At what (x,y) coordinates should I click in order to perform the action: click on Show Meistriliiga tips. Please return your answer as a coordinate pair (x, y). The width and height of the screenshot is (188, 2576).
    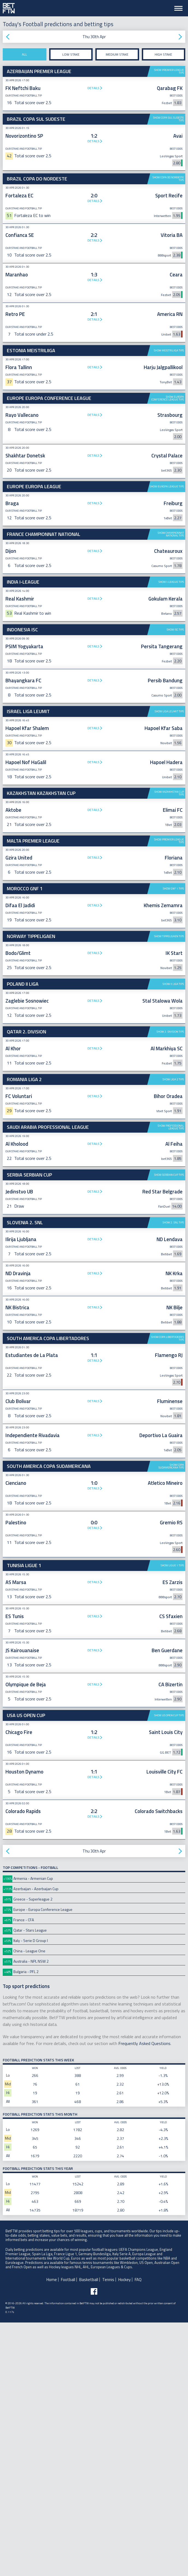
    Looking at the image, I should click on (169, 350).